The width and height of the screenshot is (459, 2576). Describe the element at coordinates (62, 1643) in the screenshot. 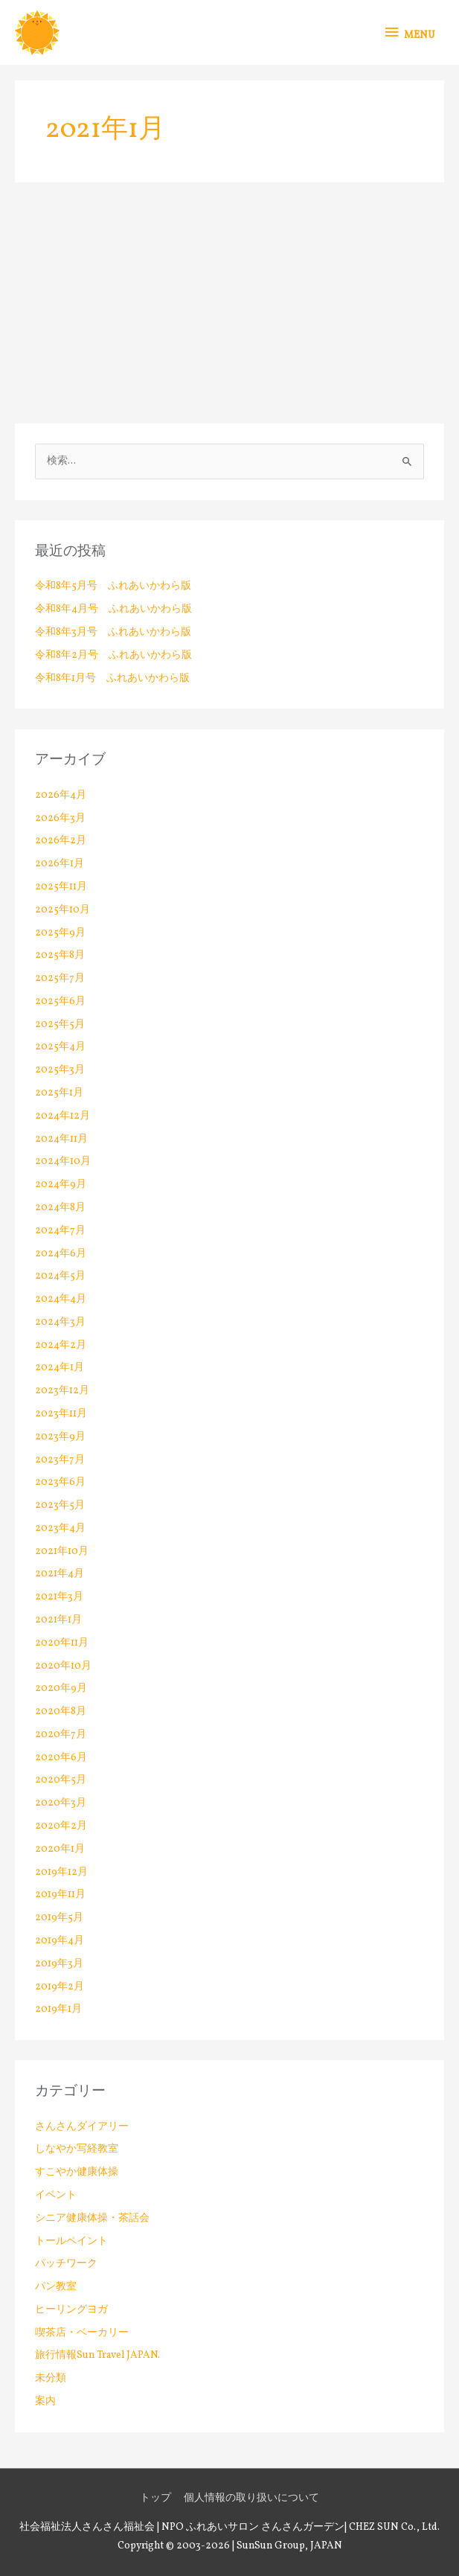

I see `2020年11月` at that location.